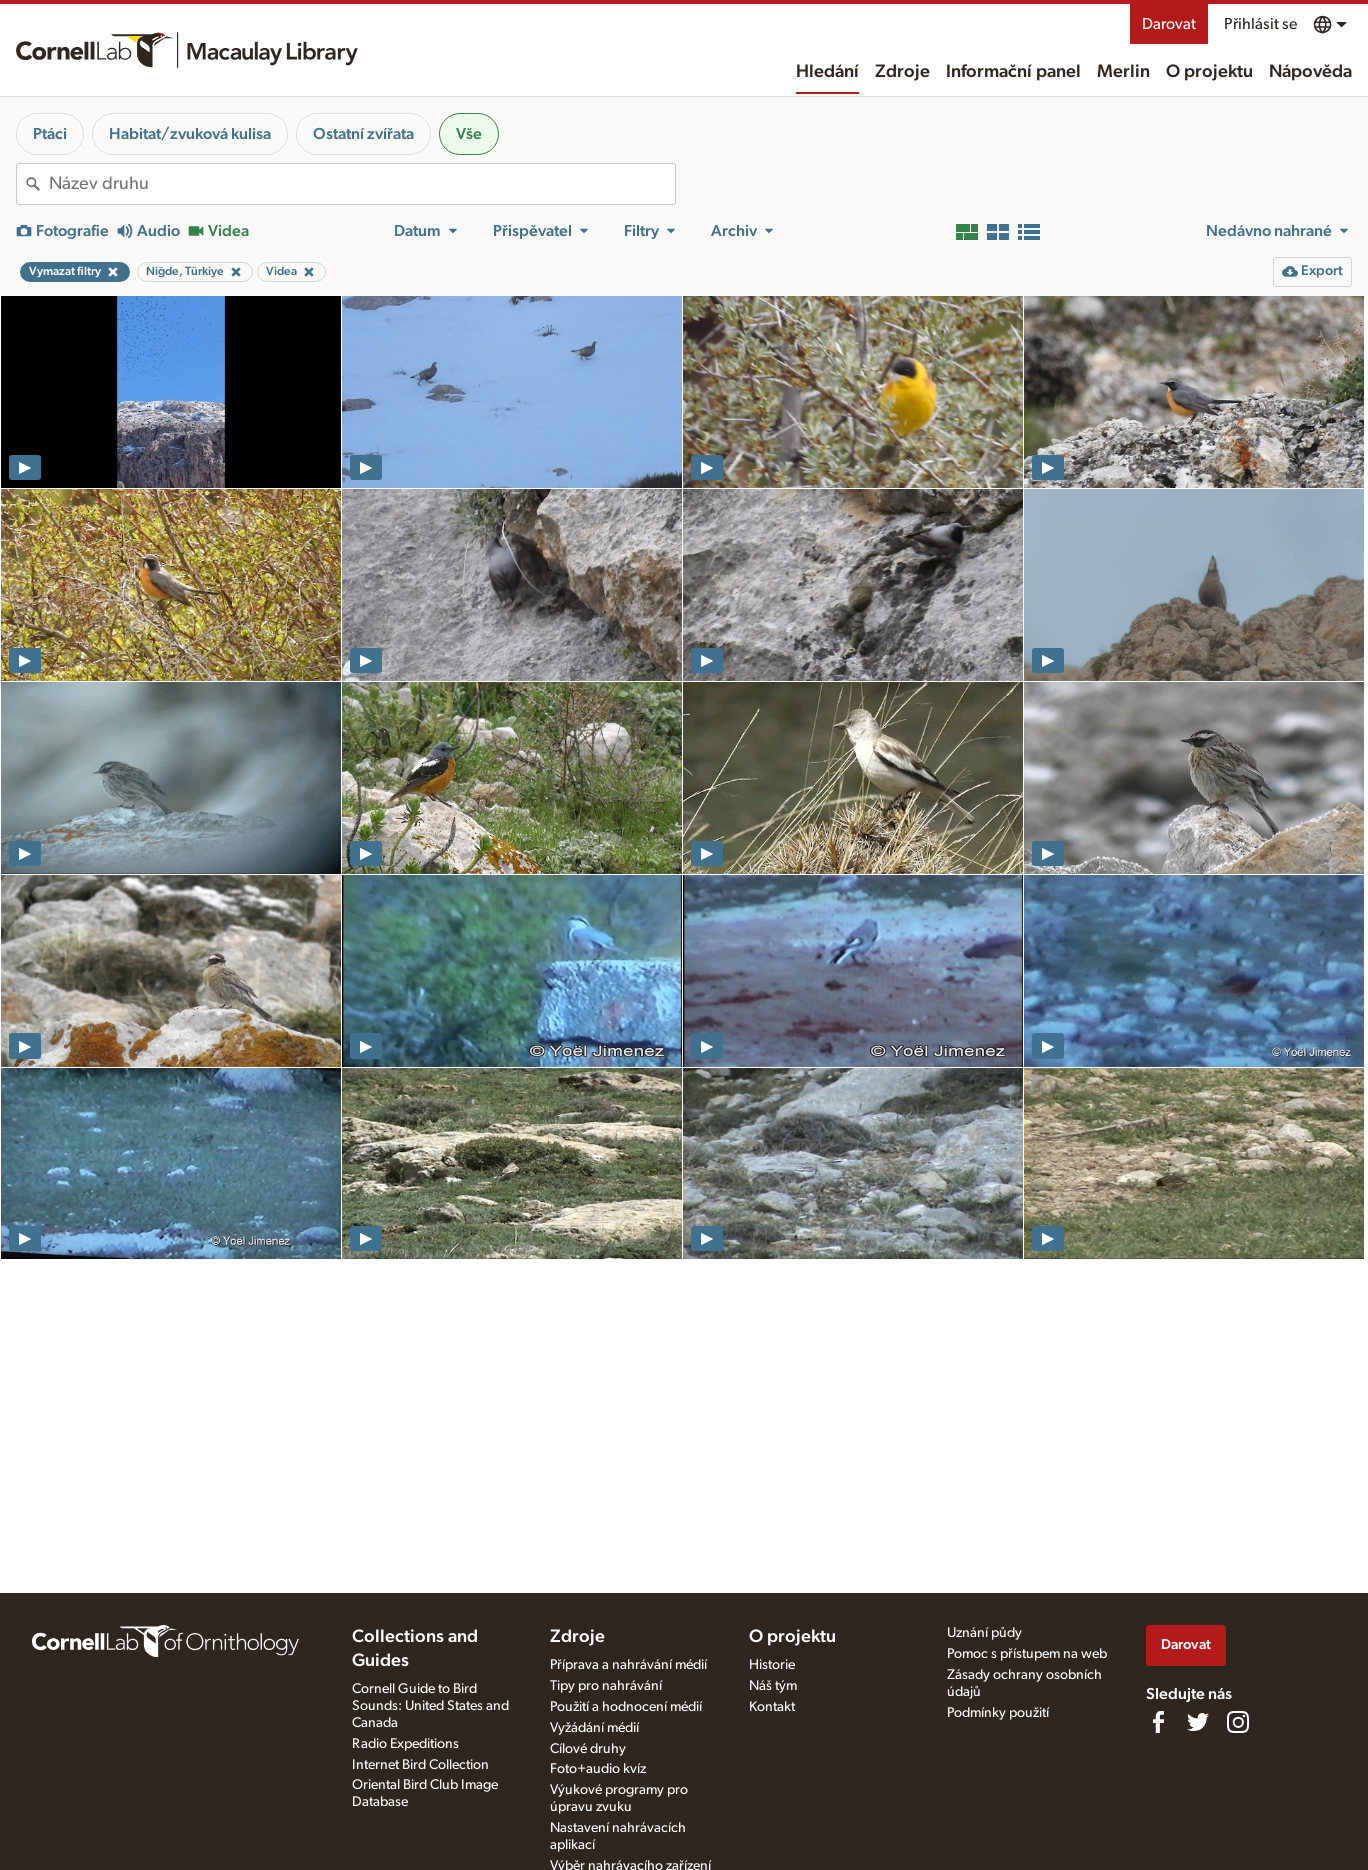  What do you see at coordinates (1310, 72) in the screenshot?
I see `Nápověda` at bounding box center [1310, 72].